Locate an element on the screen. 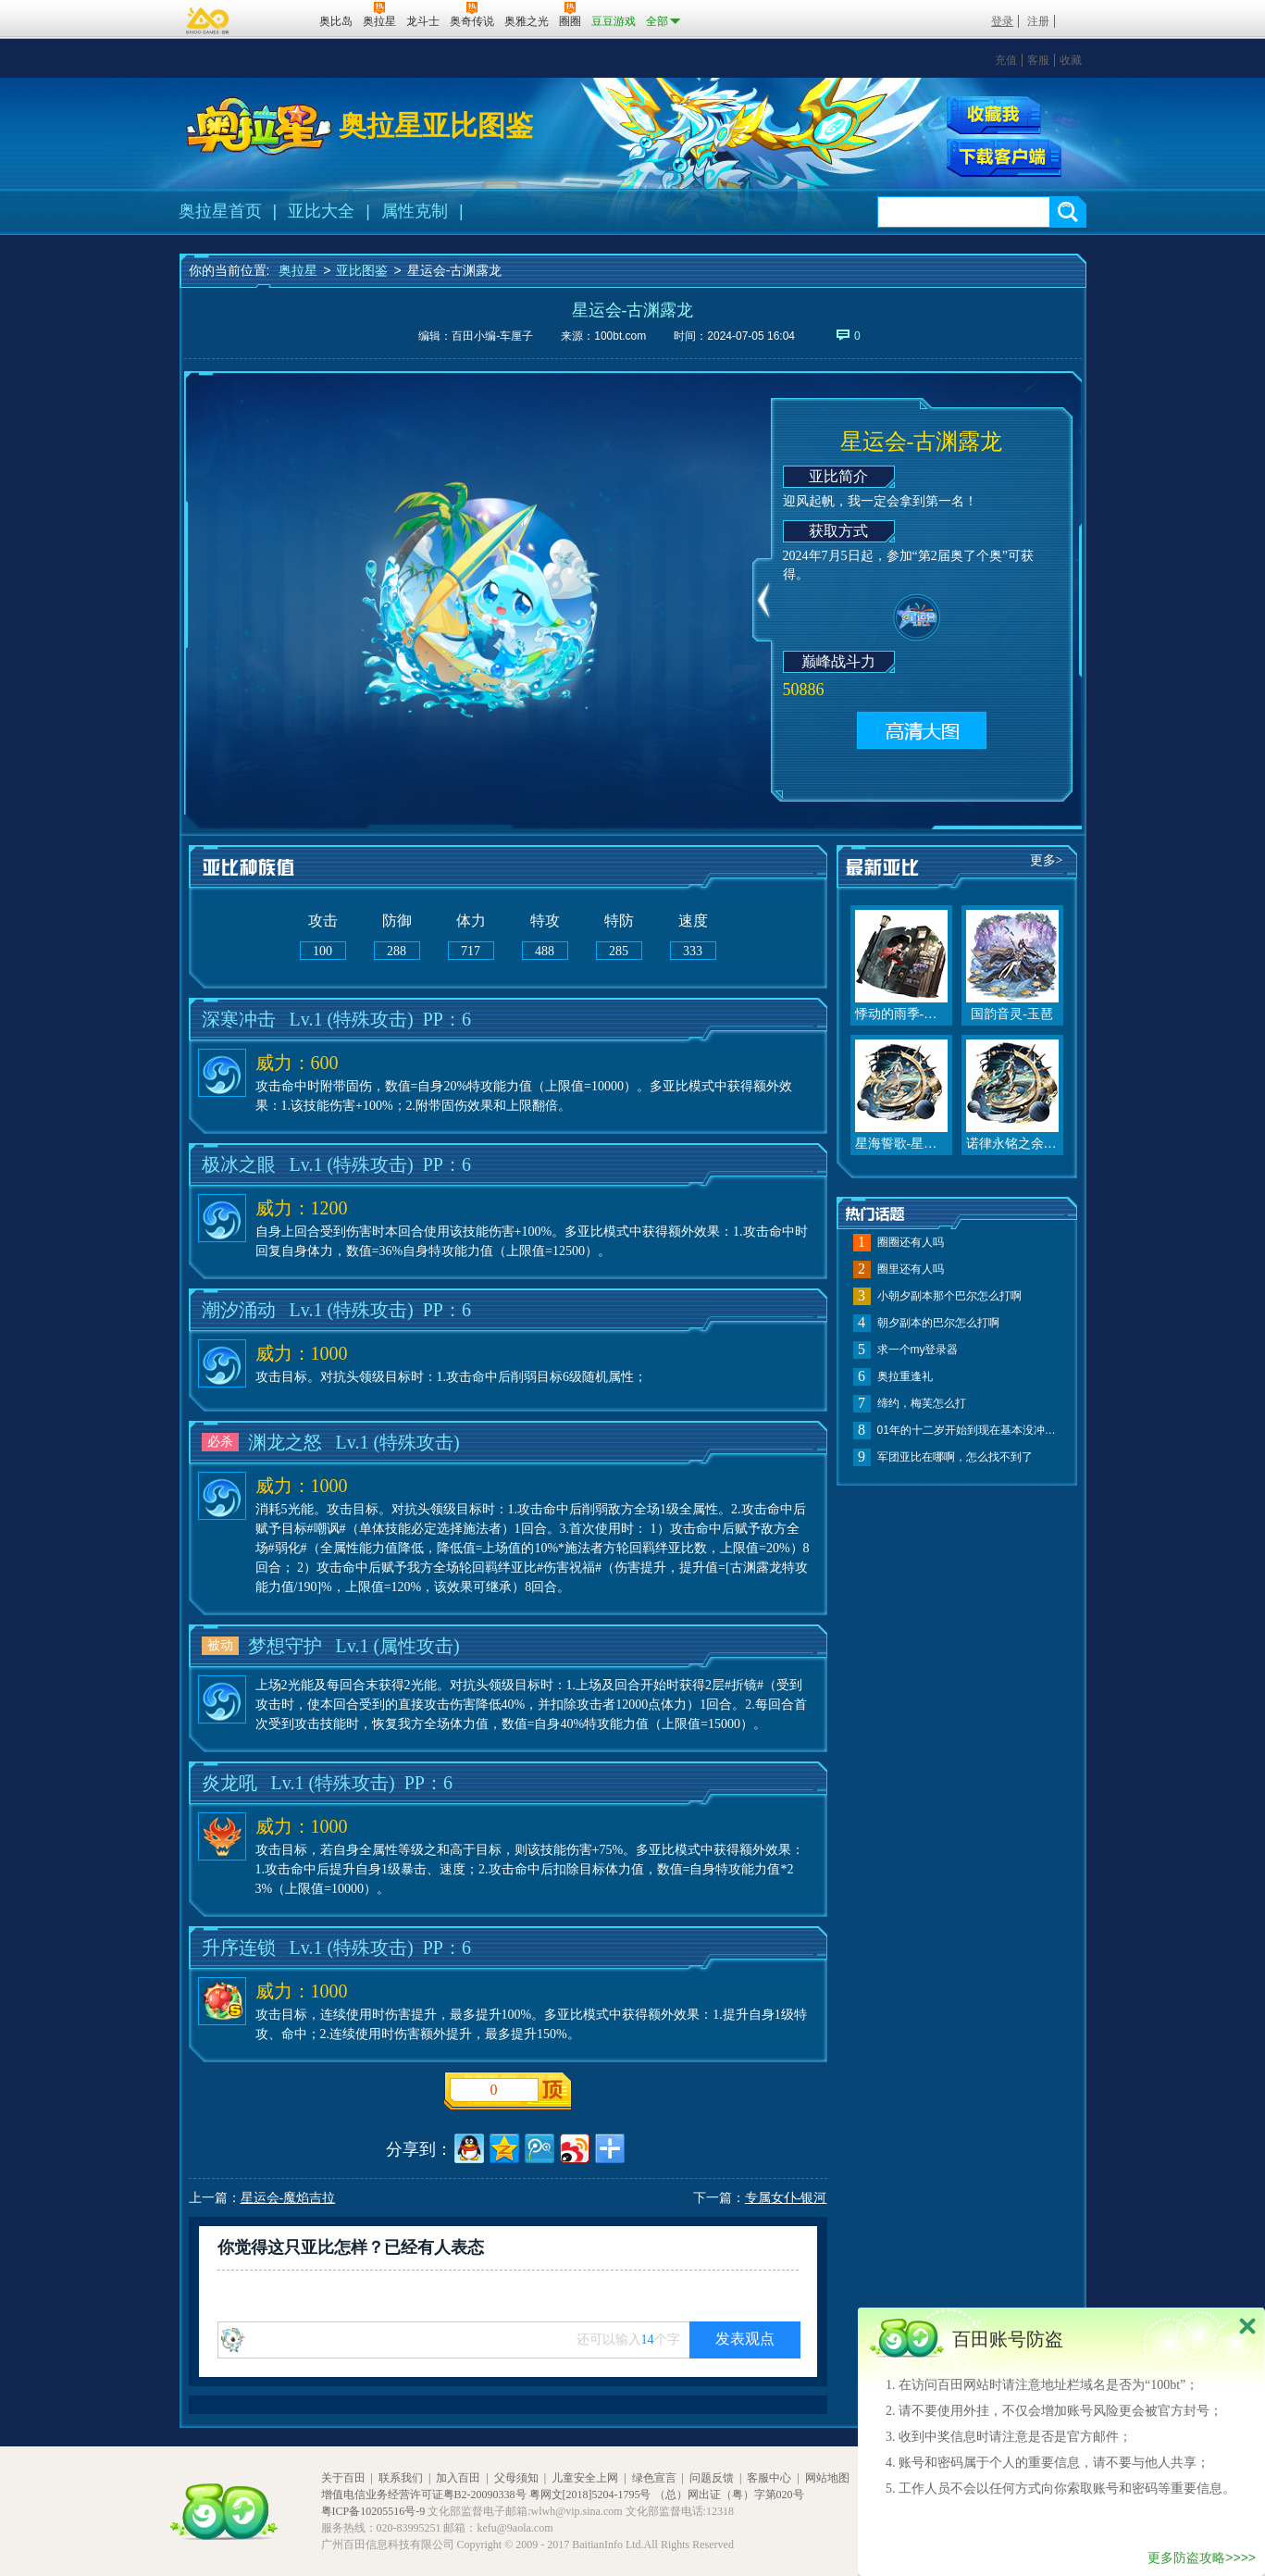  亚比图鉴 is located at coordinates (362, 270).